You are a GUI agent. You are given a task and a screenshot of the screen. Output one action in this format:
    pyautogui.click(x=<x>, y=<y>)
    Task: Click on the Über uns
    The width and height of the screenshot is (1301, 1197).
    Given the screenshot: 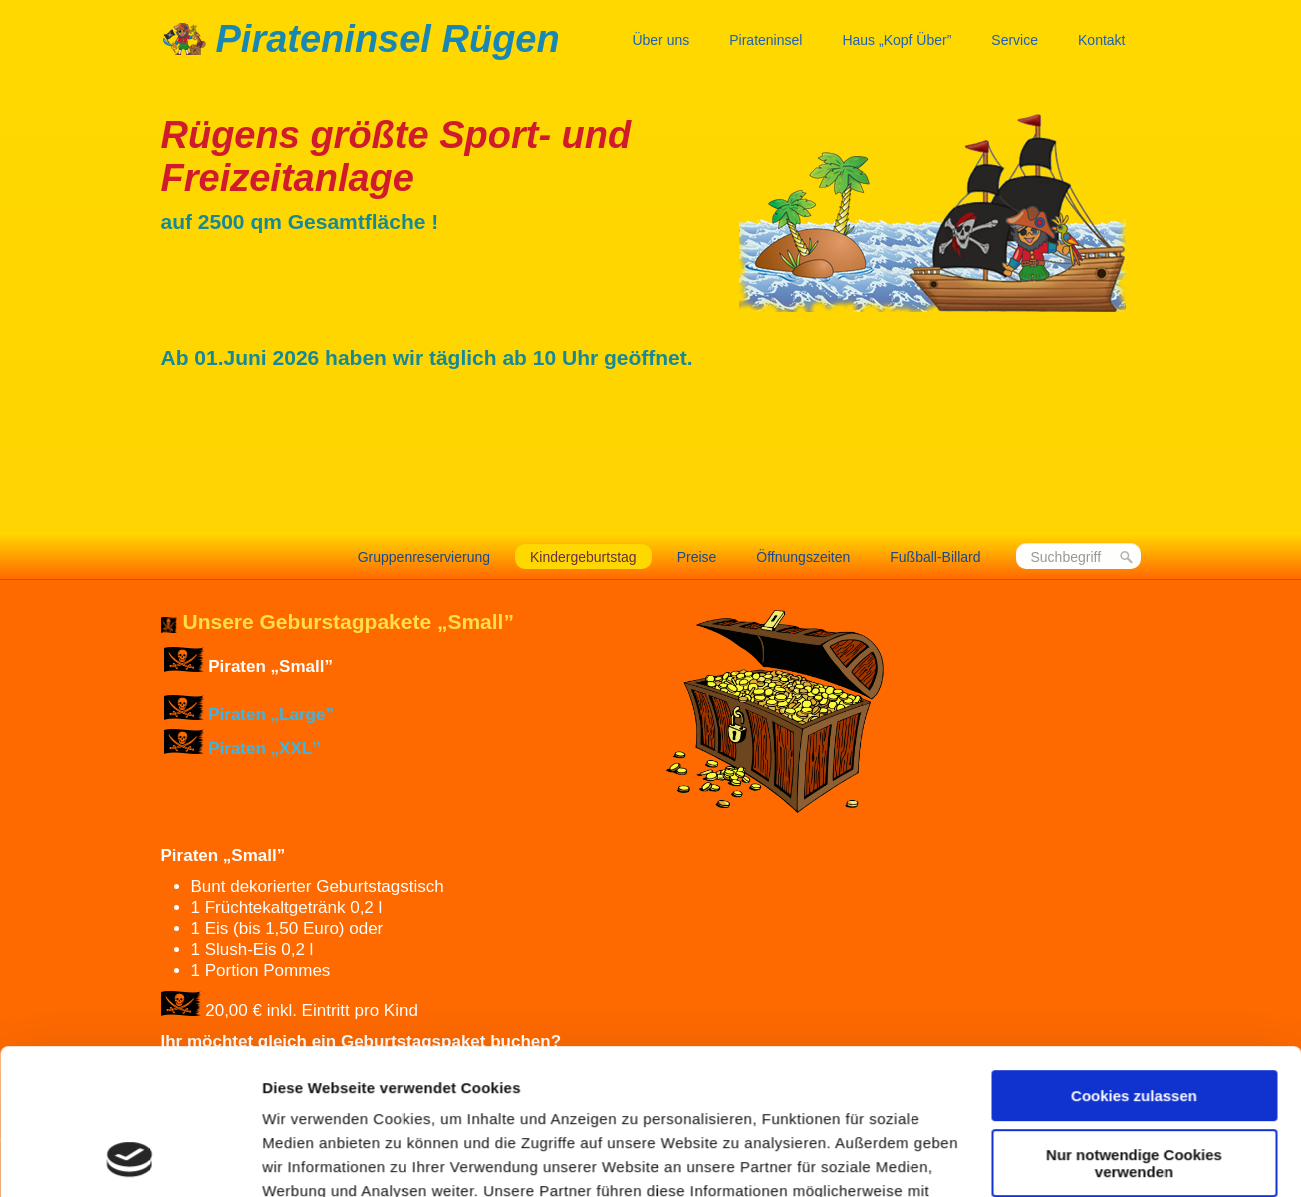 What is the action you would take?
    pyautogui.click(x=660, y=40)
    